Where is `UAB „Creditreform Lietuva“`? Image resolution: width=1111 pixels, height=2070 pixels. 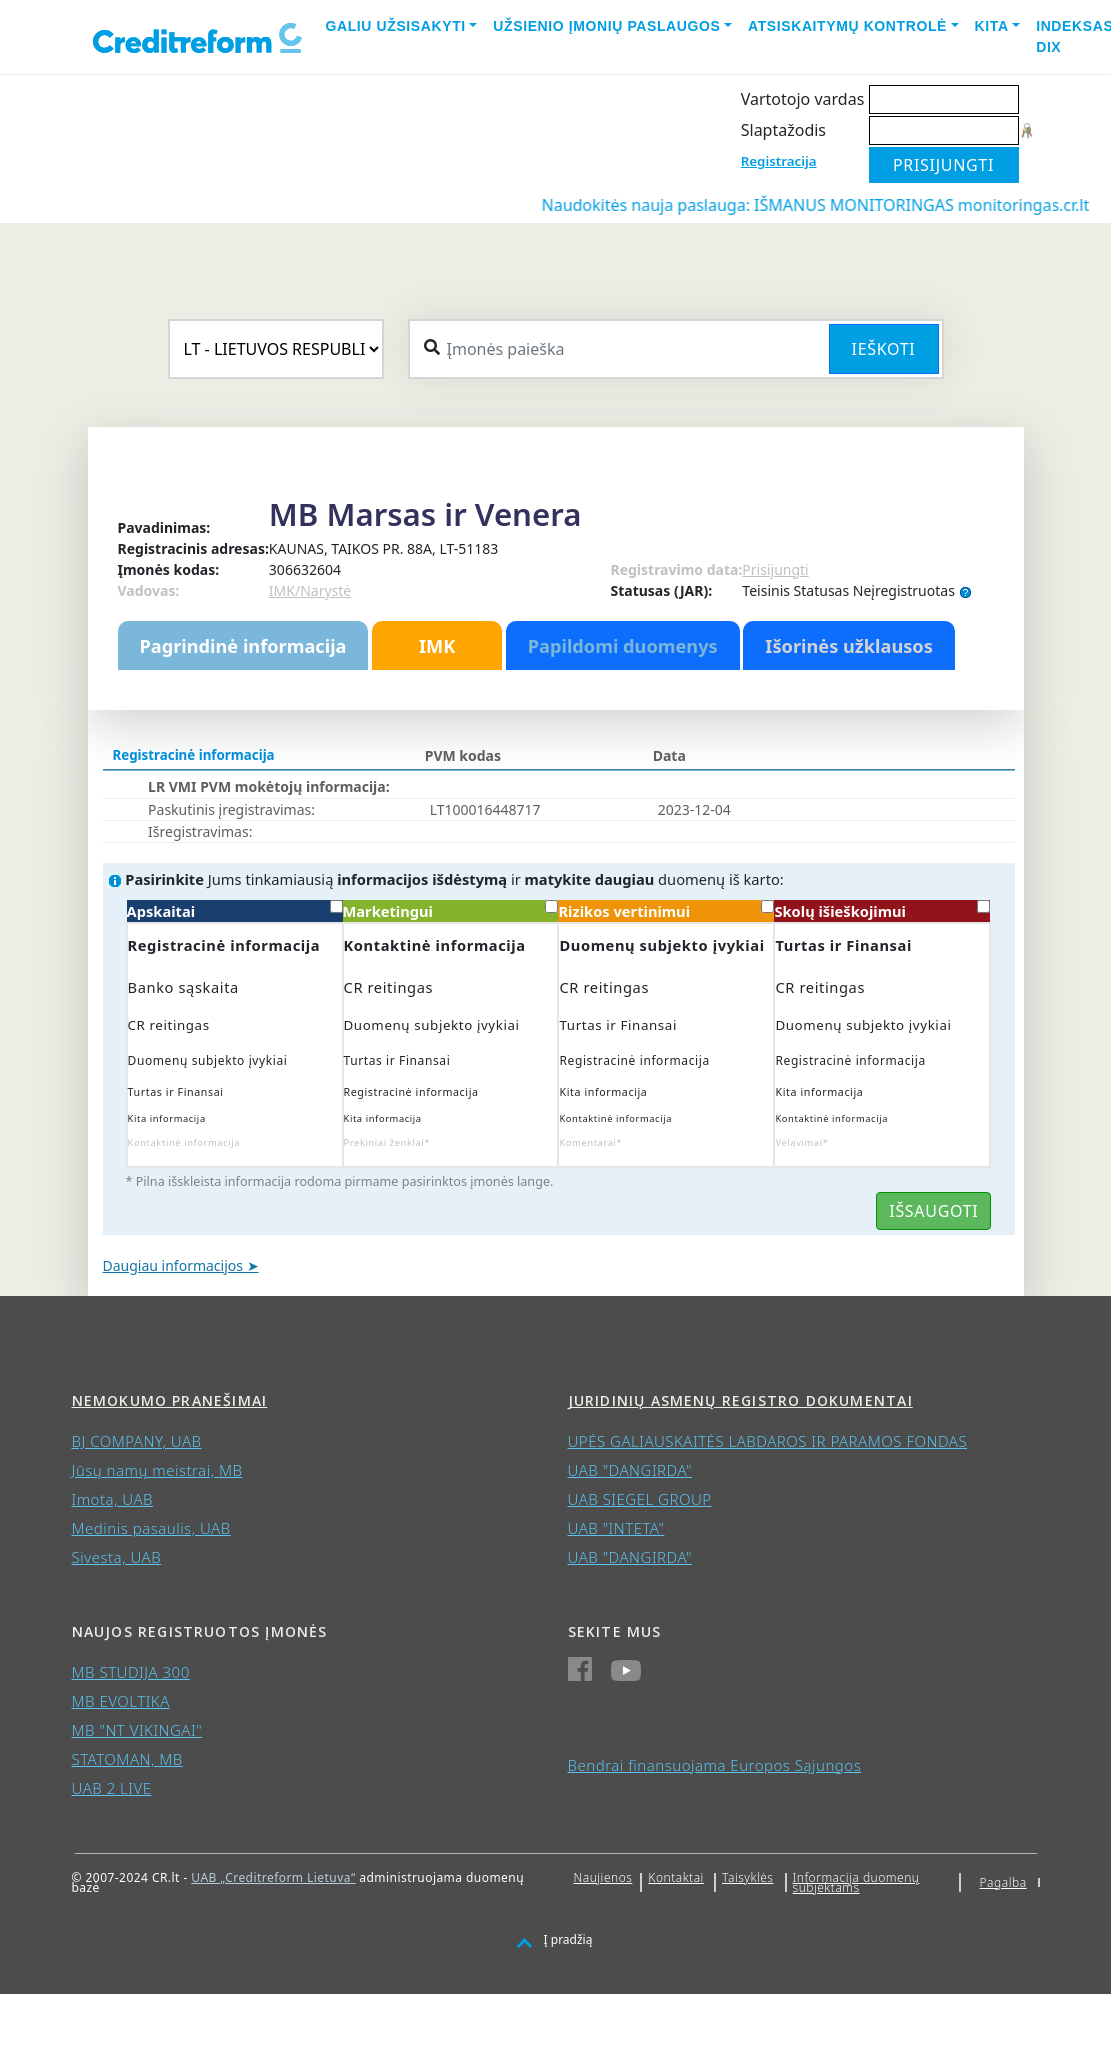
UAB „Creditreform Lietuva“ is located at coordinates (273, 1877).